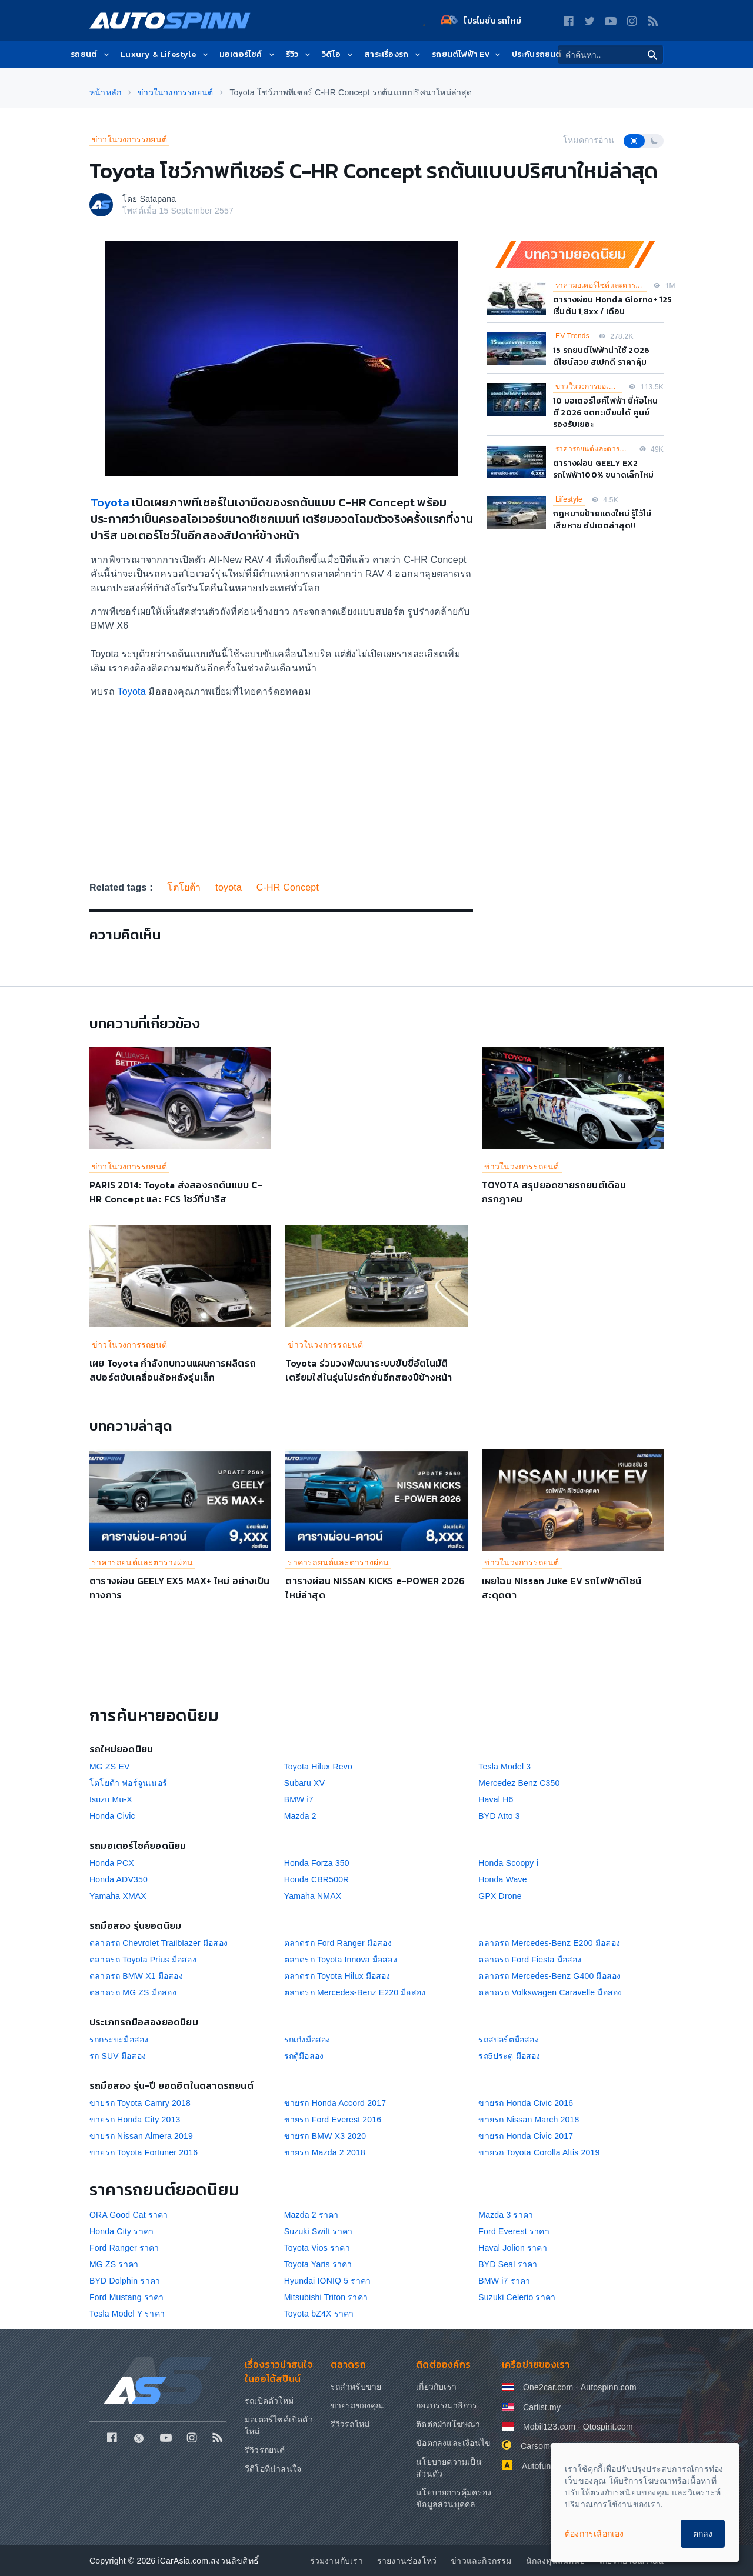 This screenshot has width=753, height=2576. What do you see at coordinates (318, 2231) in the screenshot?
I see `Suzuki Swift ราคา` at bounding box center [318, 2231].